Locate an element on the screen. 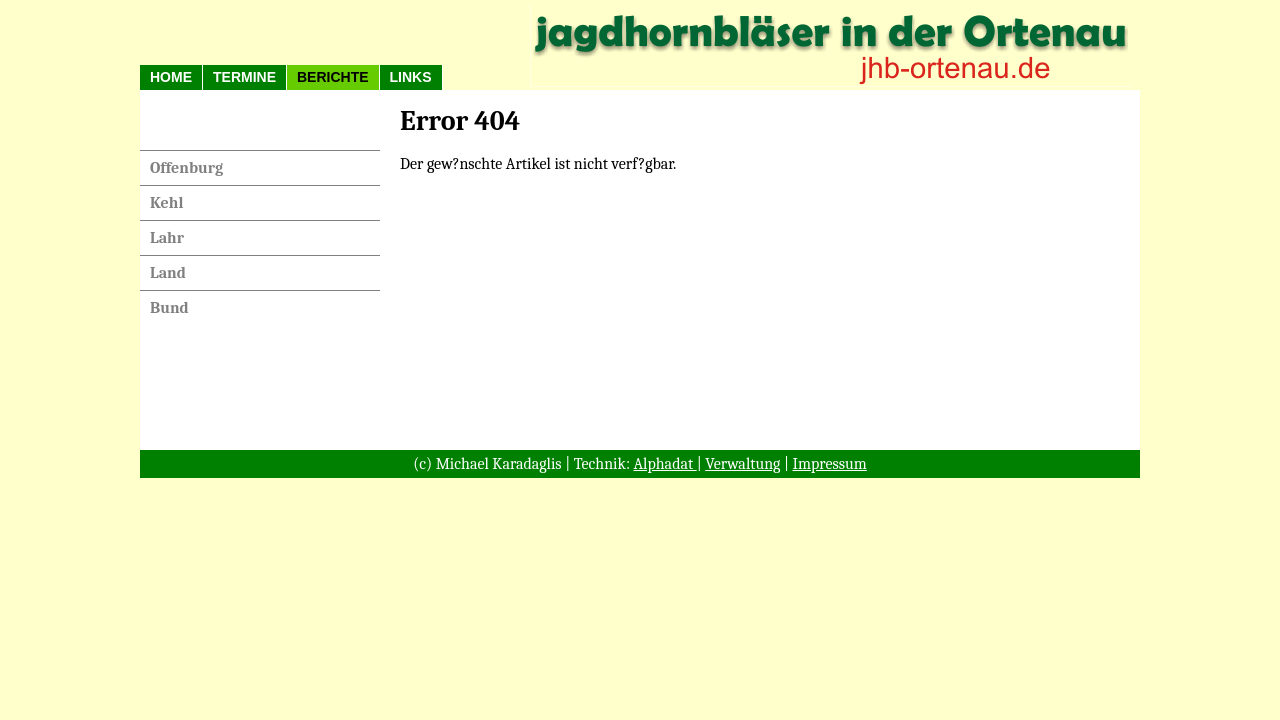  Verwaltung is located at coordinates (742, 464).